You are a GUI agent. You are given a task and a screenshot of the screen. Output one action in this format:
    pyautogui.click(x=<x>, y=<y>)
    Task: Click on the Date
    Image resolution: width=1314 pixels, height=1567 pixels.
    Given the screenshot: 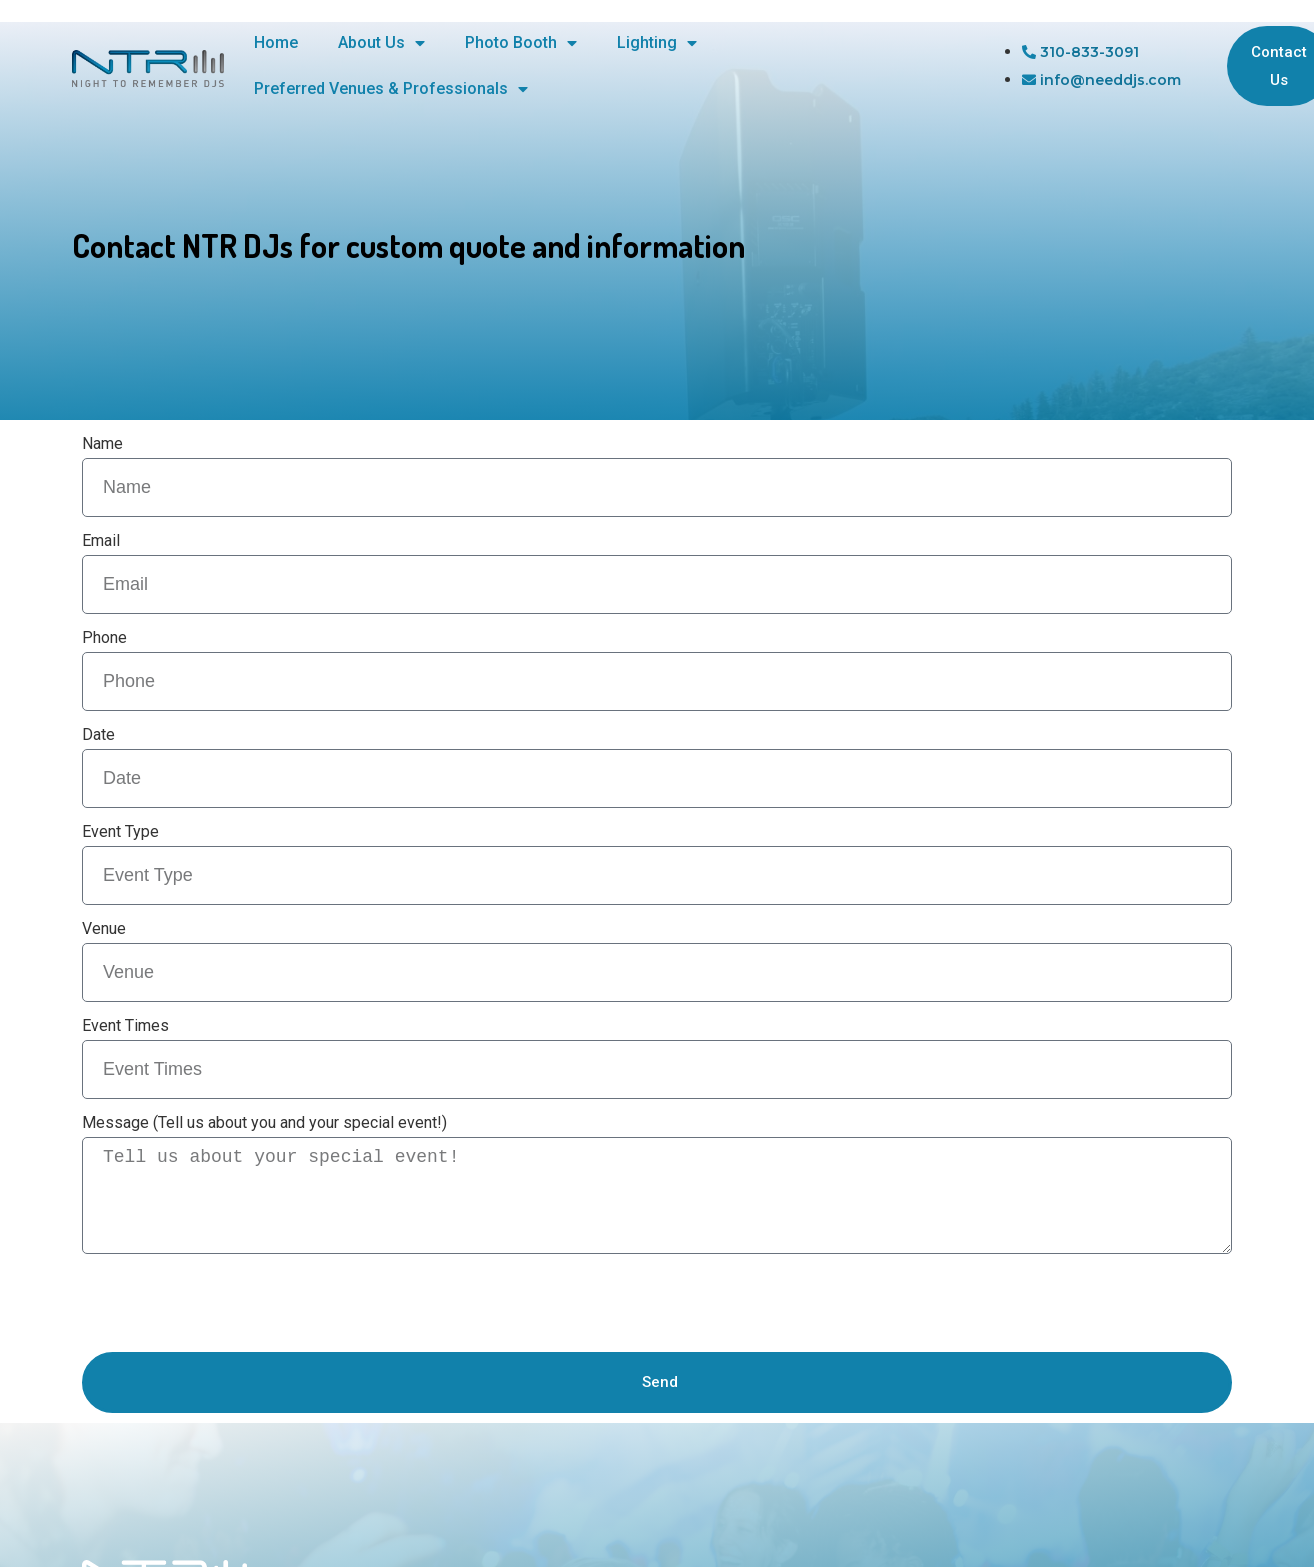 What is the action you would take?
    pyautogui.click(x=98, y=734)
    